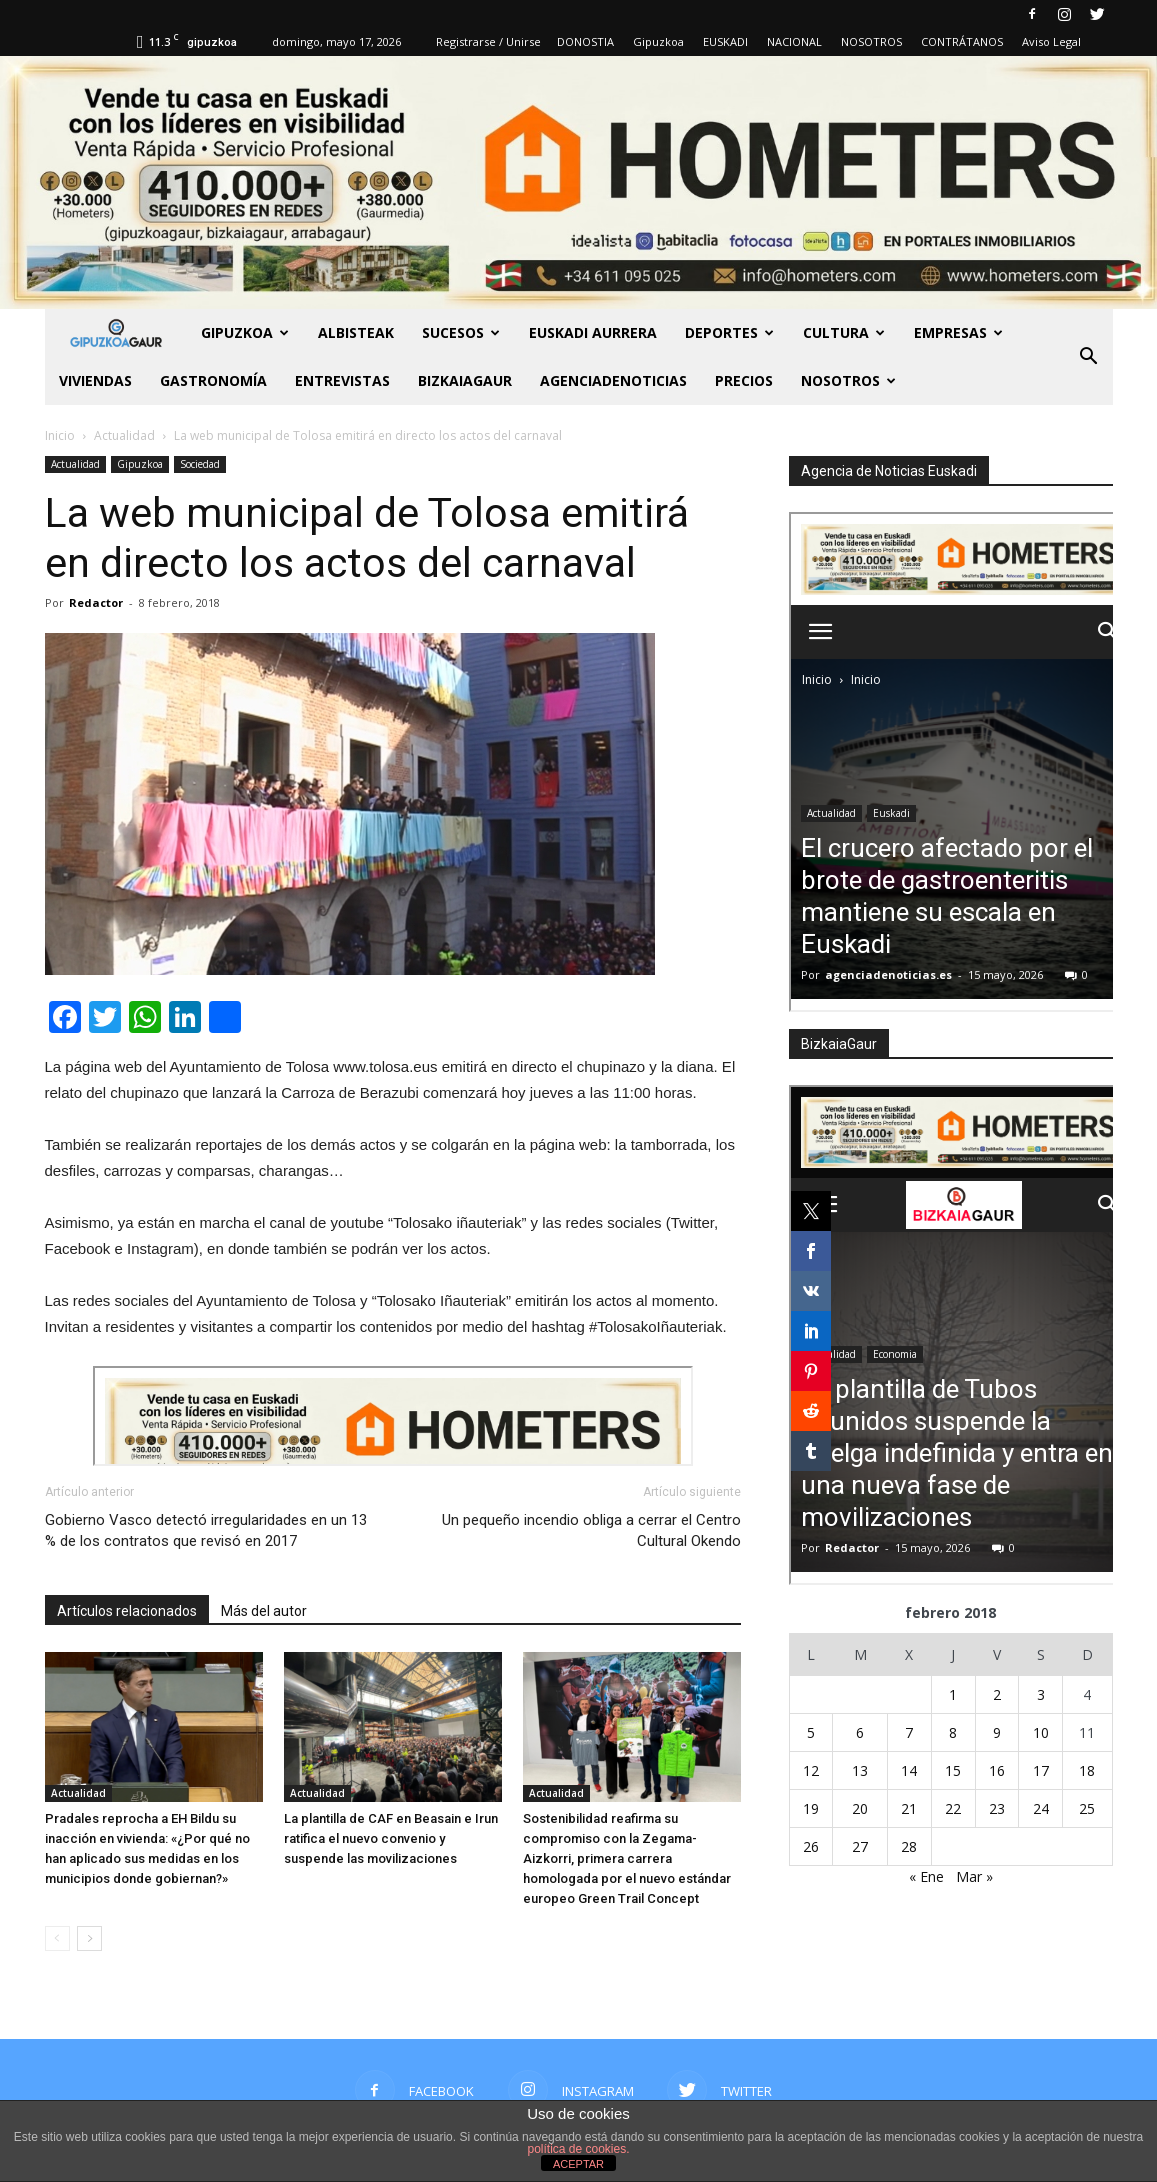 Image resolution: width=1157 pixels, height=2182 pixels. I want to click on PRECIOS, so click(744, 380).